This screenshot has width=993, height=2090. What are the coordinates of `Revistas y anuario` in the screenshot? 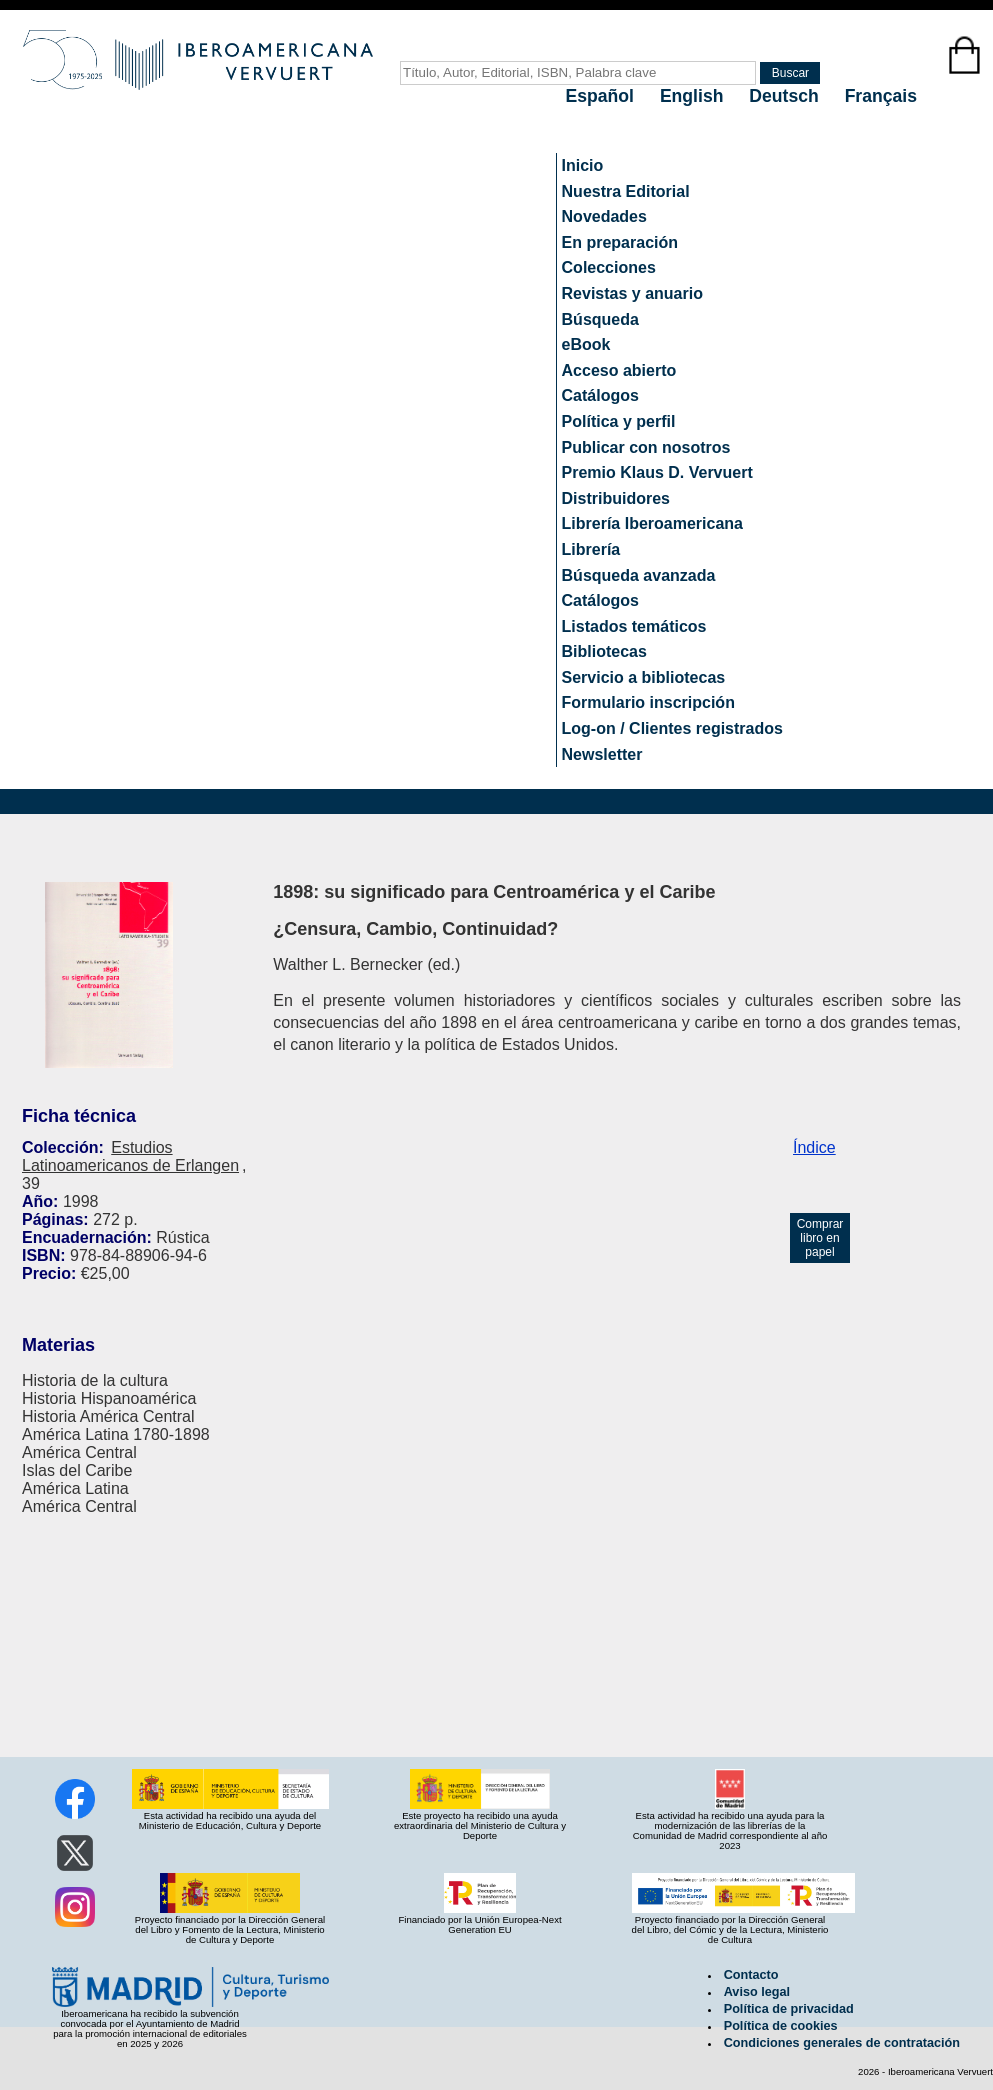 It's located at (632, 293).